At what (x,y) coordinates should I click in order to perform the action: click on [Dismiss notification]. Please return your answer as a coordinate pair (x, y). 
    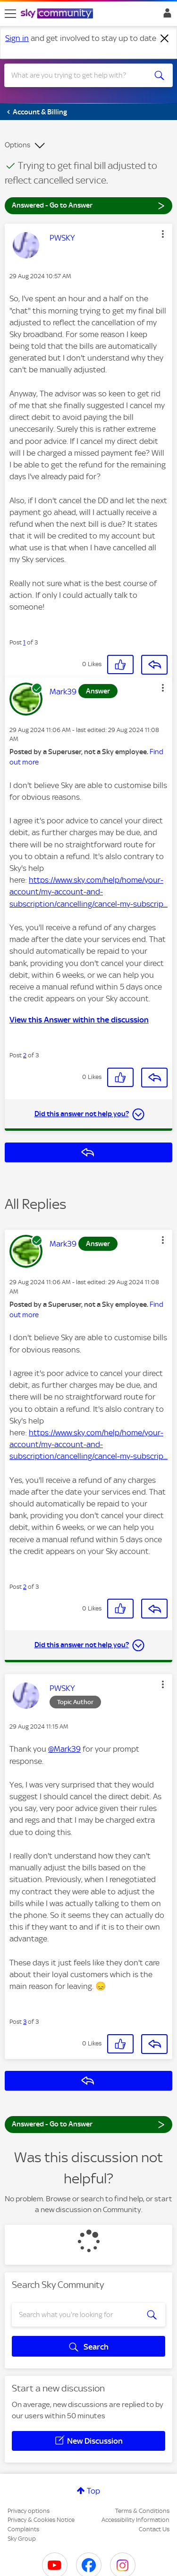
    Looking at the image, I should click on (164, 38).